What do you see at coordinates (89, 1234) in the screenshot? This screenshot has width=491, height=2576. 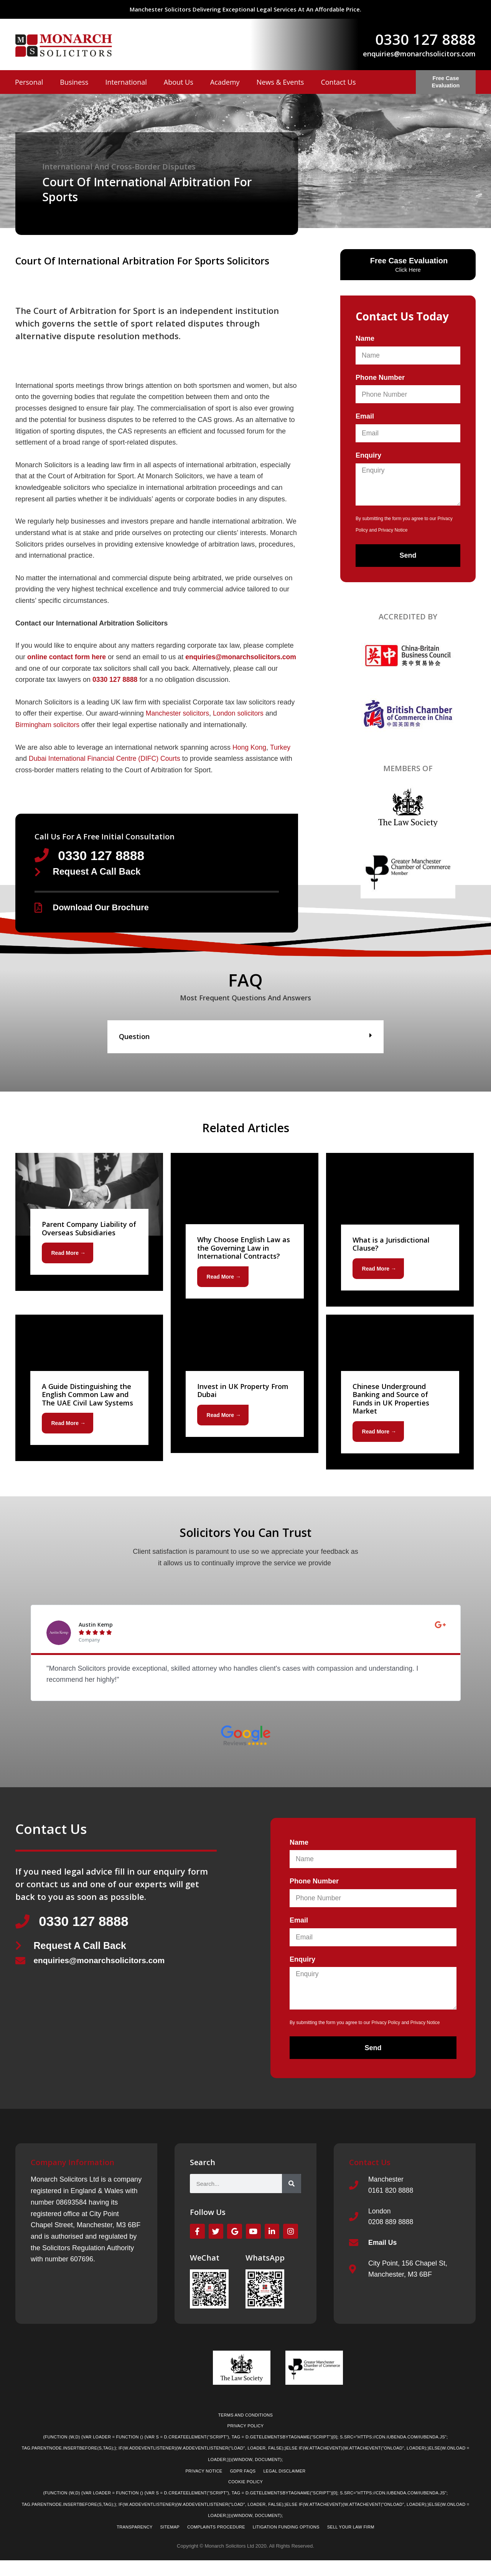 I see `[Link Complete Box]` at bounding box center [89, 1234].